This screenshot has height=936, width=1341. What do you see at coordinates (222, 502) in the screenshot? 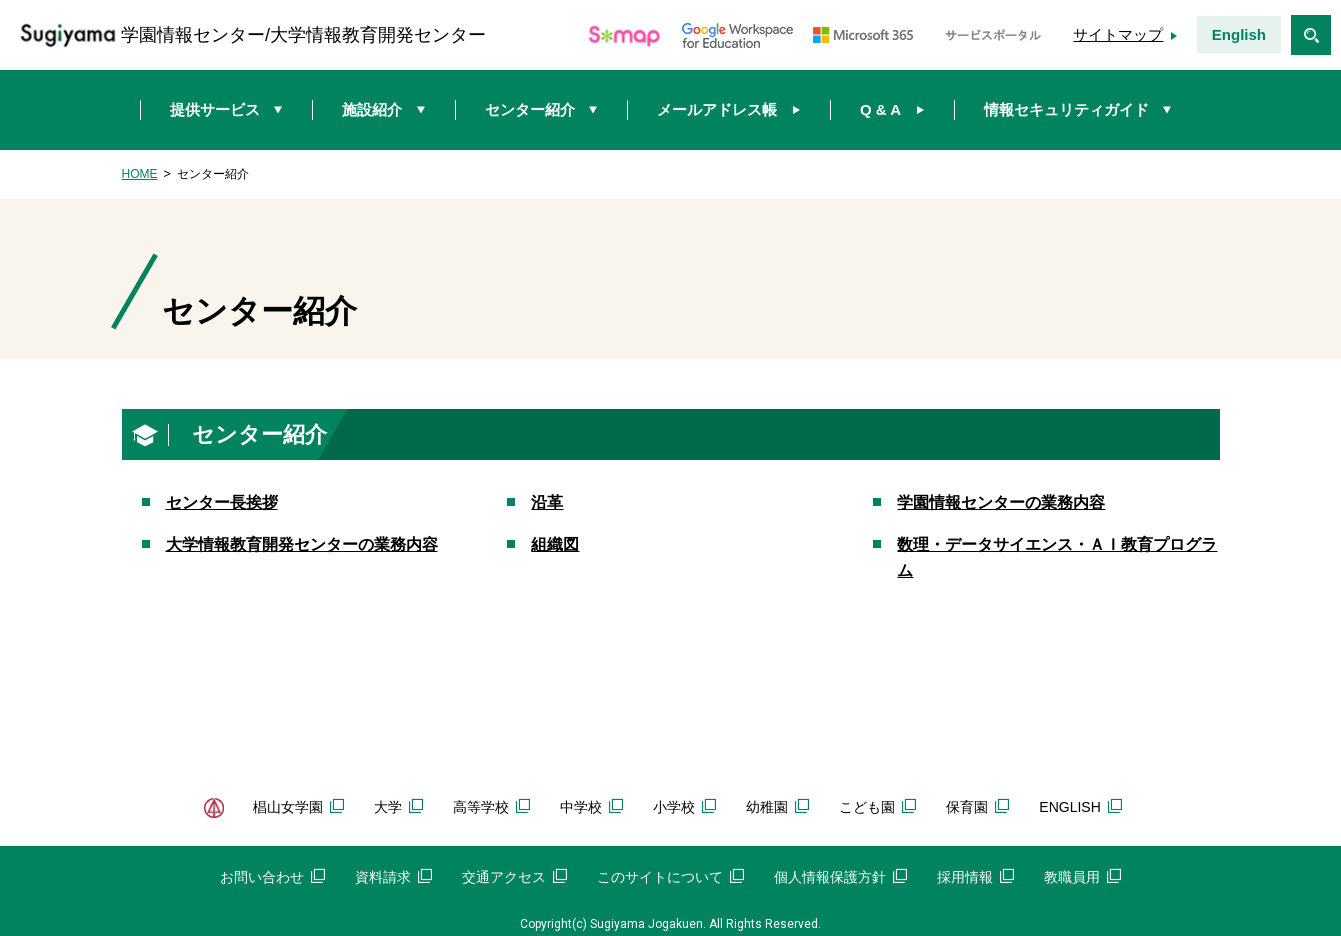
I see `センター長挨拶` at bounding box center [222, 502].